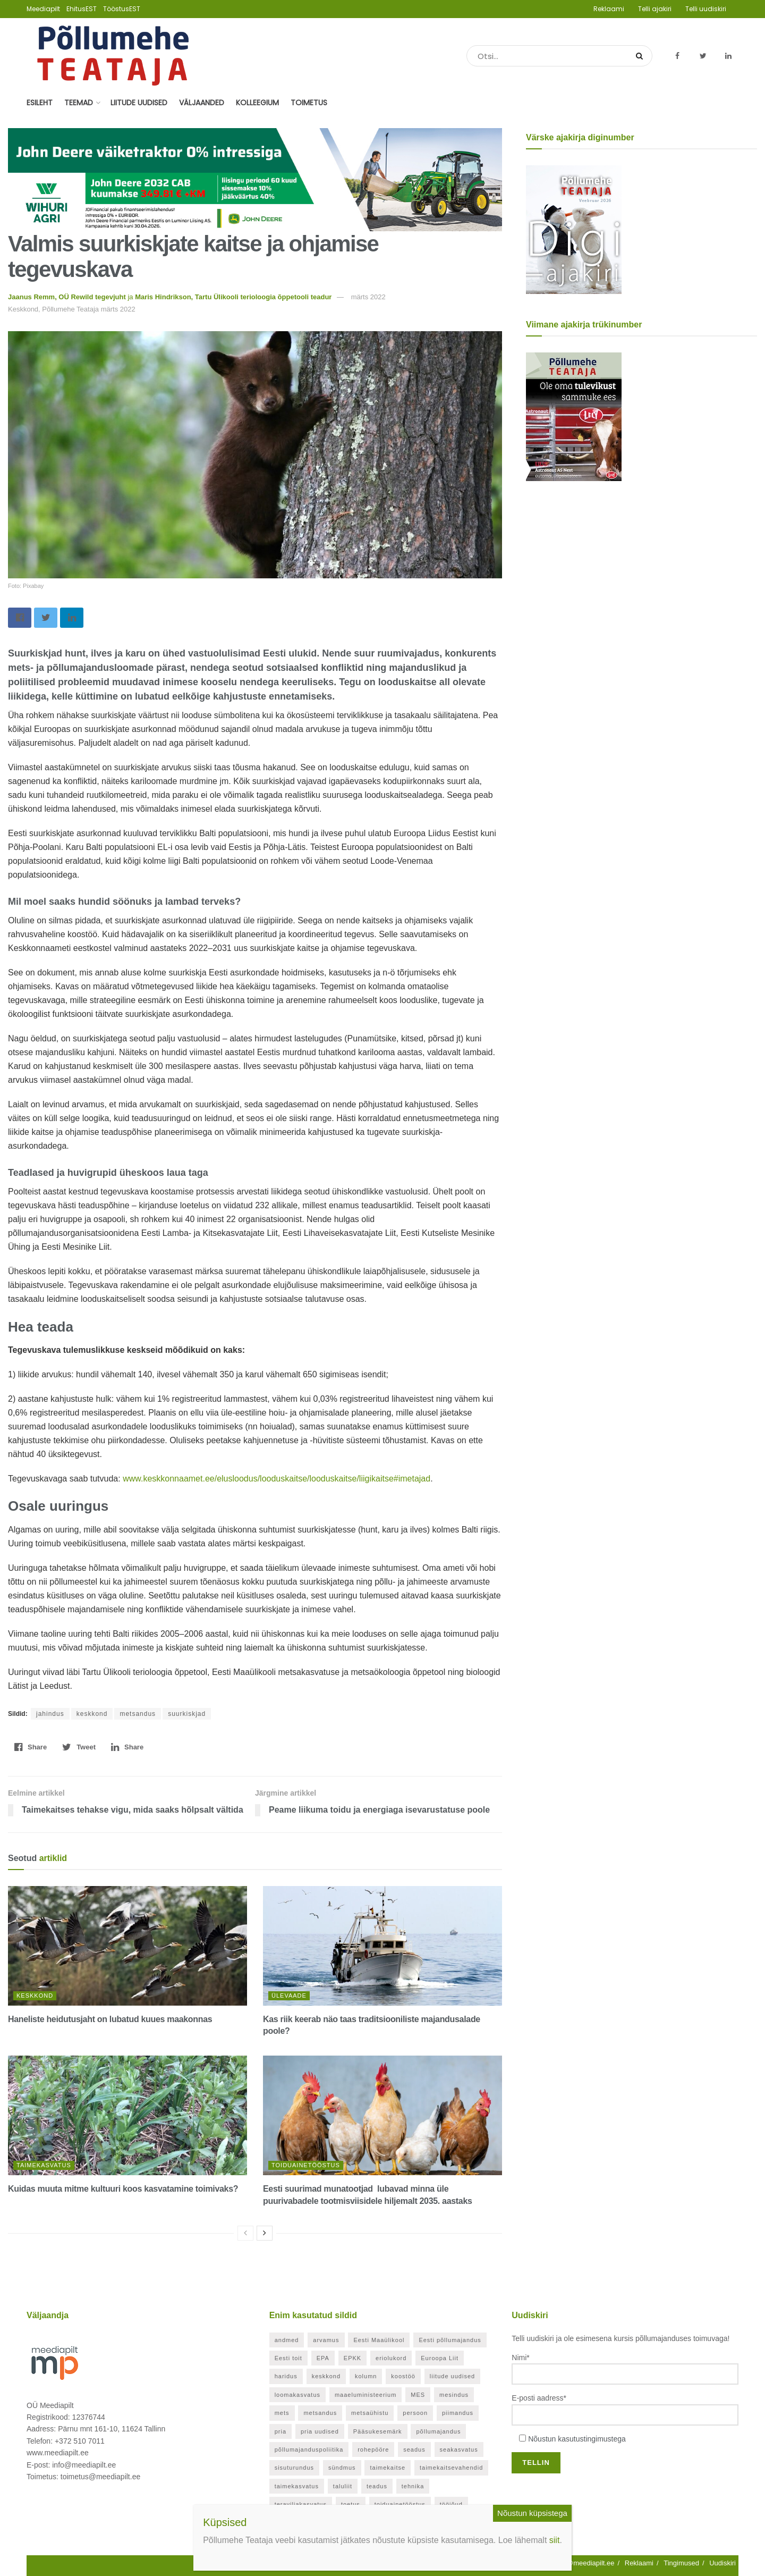 The height and width of the screenshot is (2576, 765). What do you see at coordinates (377, 2431) in the screenshot?
I see `Pääsukesemärk [Pääsukesemärk (25 elementi)]` at bounding box center [377, 2431].